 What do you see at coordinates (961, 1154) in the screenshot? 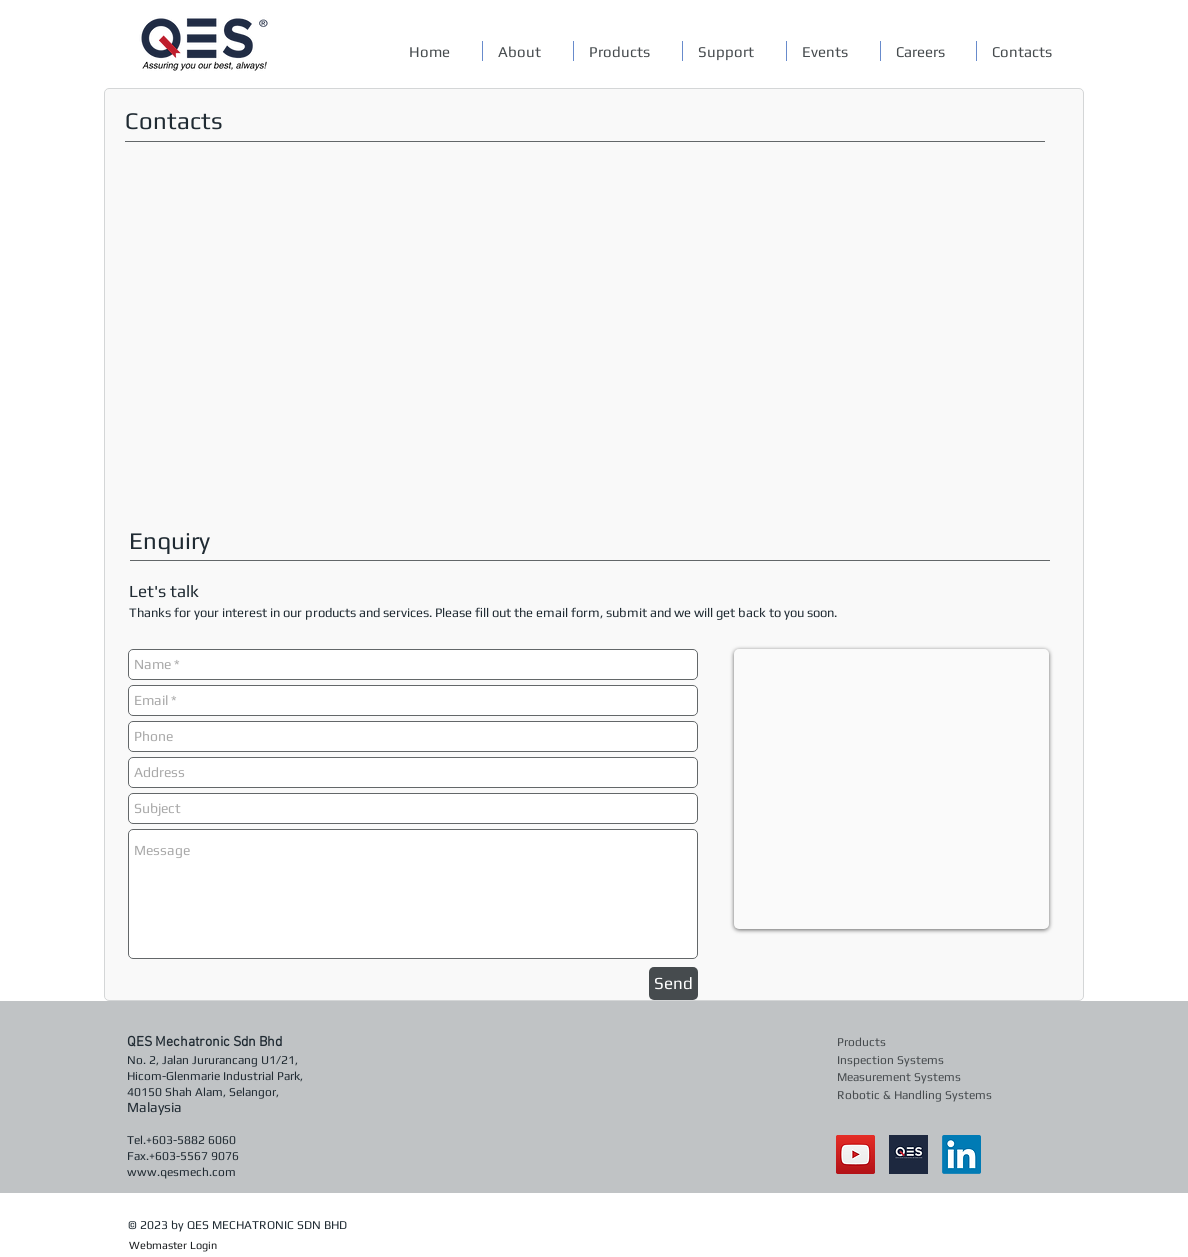
I see `[LinkedIn]` at bounding box center [961, 1154].